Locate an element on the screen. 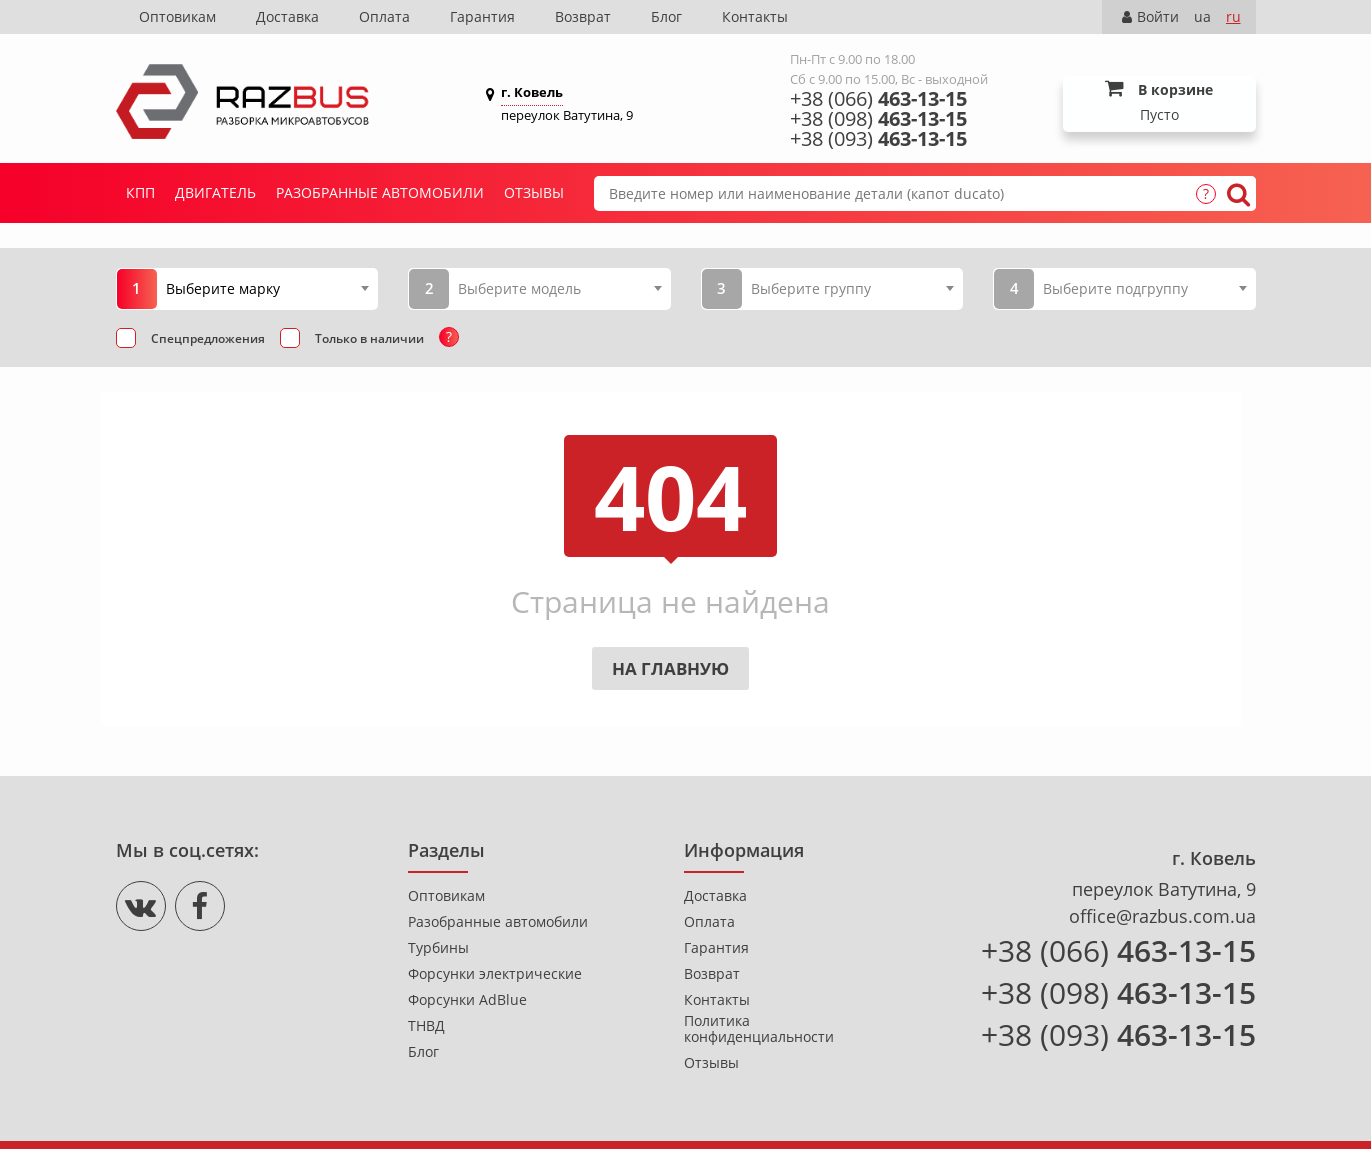 The image size is (1371, 1149). +38 (066) is located at coordinates (878, 99).